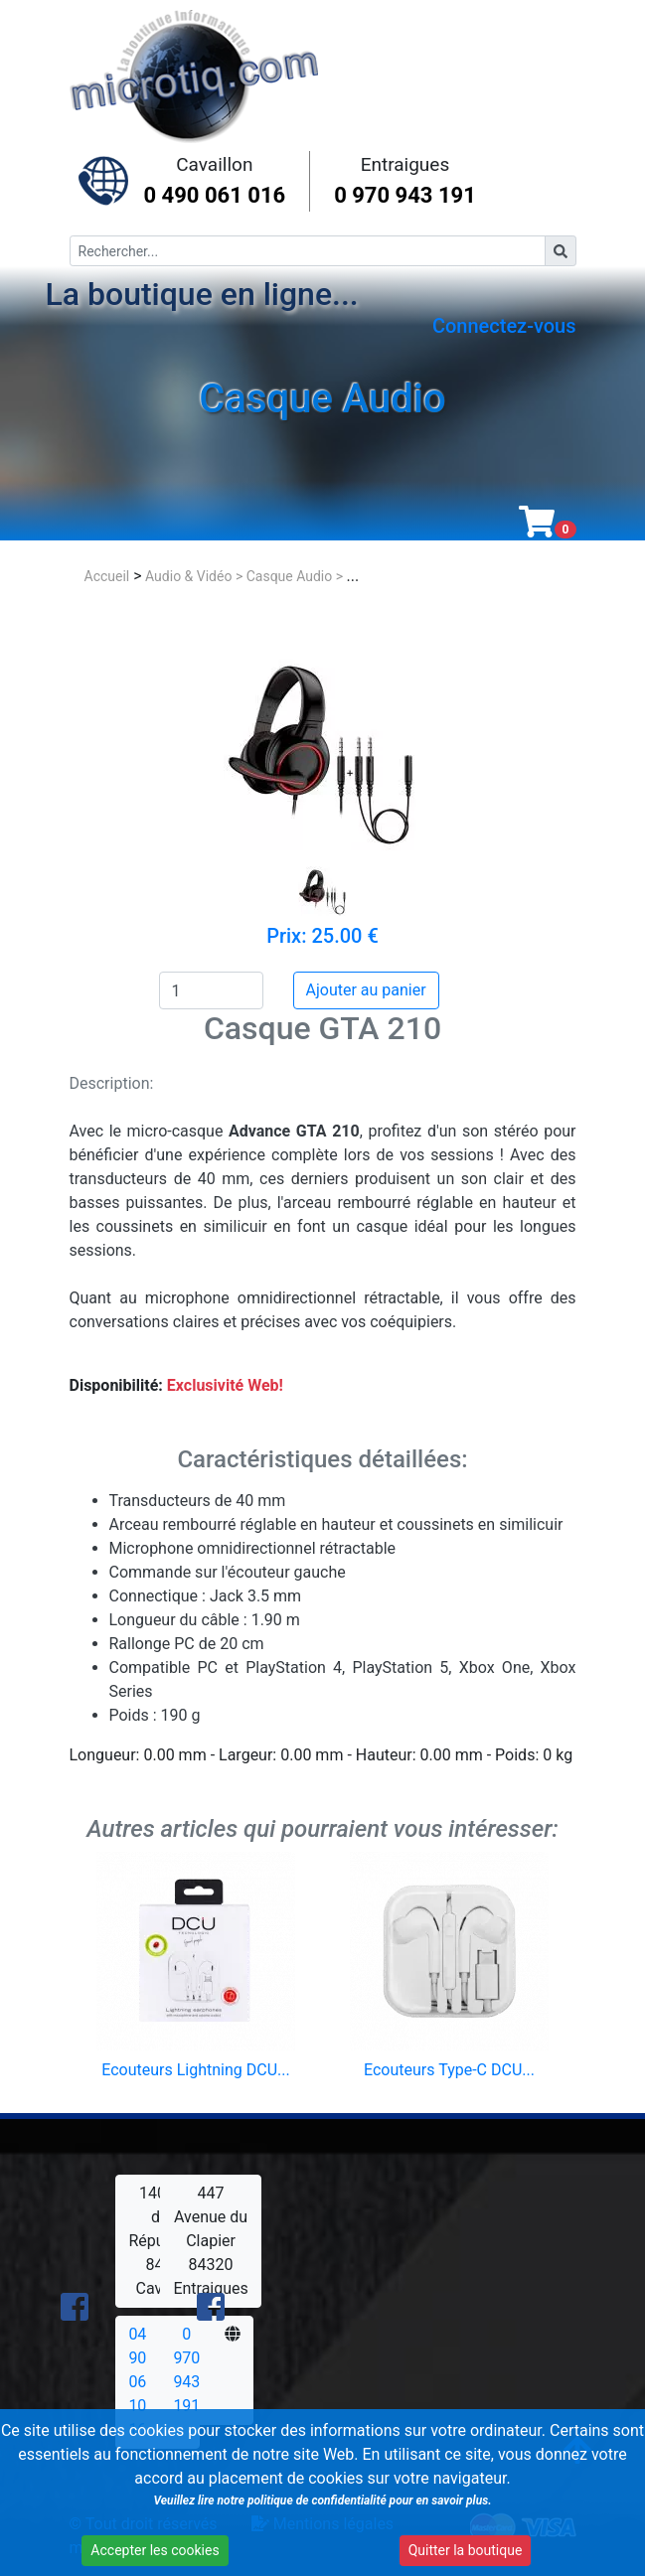 The width and height of the screenshot is (645, 2576). What do you see at coordinates (449, 2069) in the screenshot?
I see `Ecouteurs Type-C DCU...` at bounding box center [449, 2069].